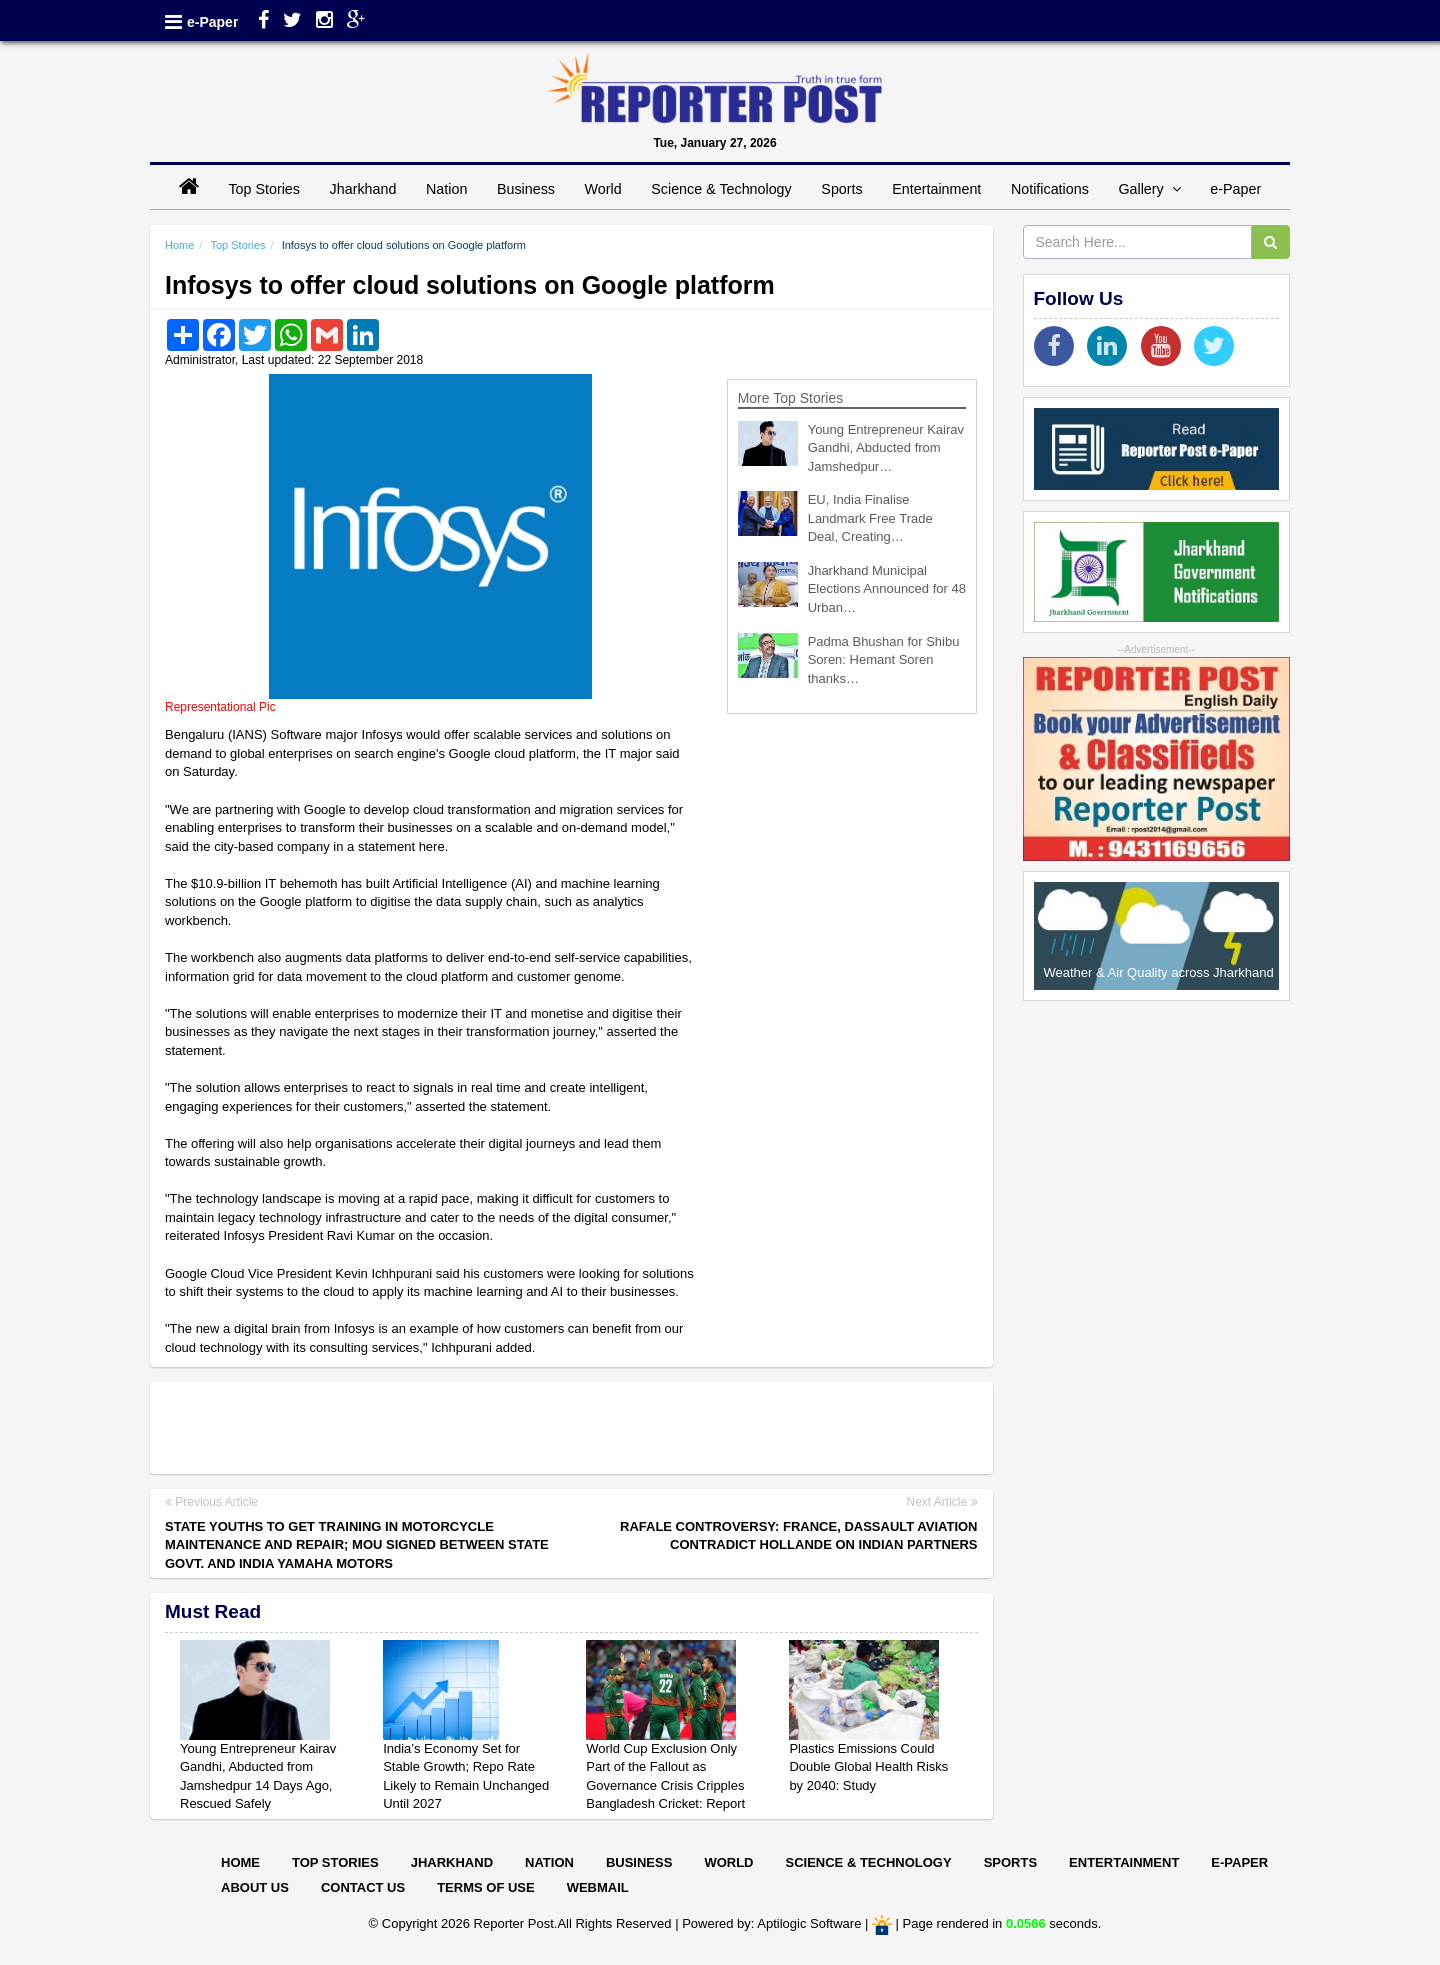  I want to click on EU, India Finalise Landmark Free Trade Deal, Creating…, so click(870, 518).